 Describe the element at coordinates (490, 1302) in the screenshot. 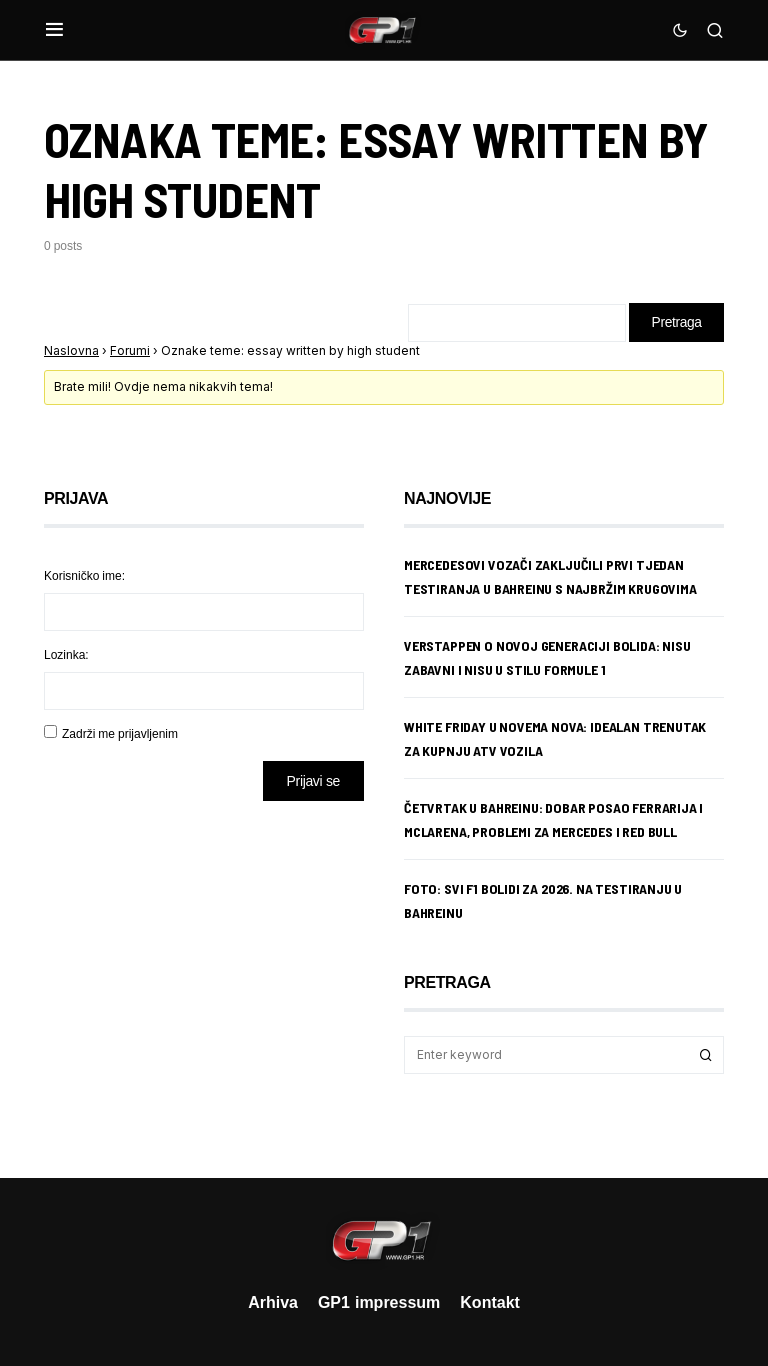

I see `Kontakt` at that location.